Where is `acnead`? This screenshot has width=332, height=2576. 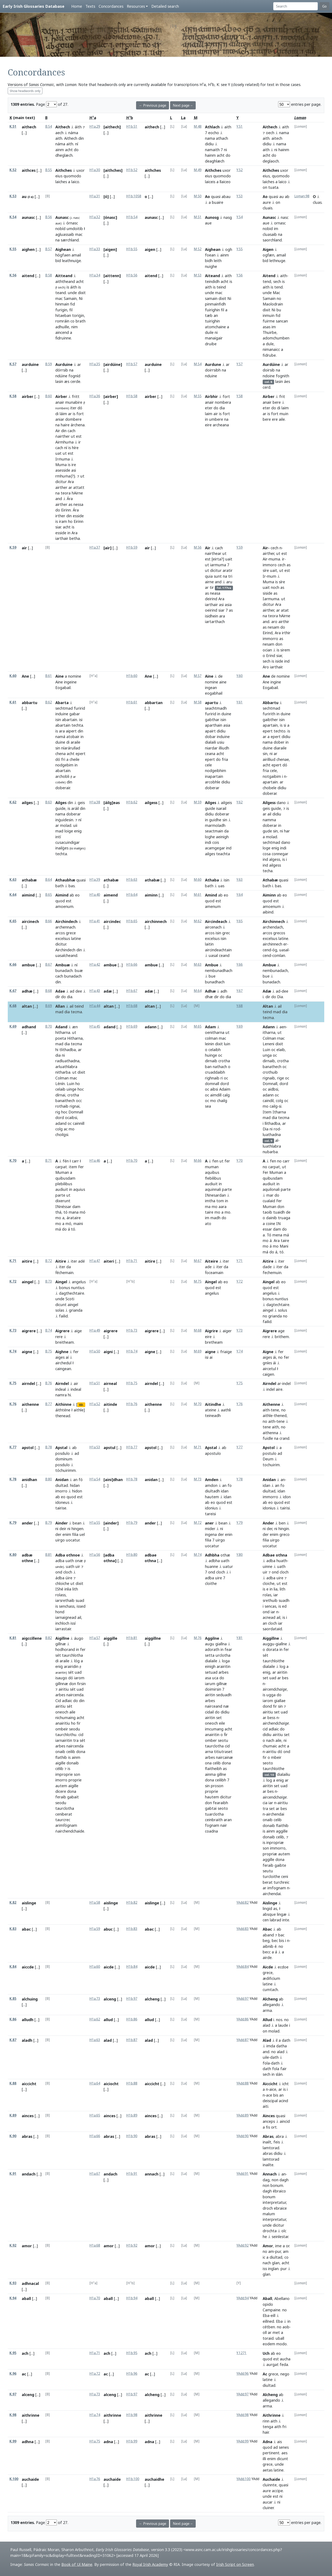
acnead is located at coordinates (269, 1617).